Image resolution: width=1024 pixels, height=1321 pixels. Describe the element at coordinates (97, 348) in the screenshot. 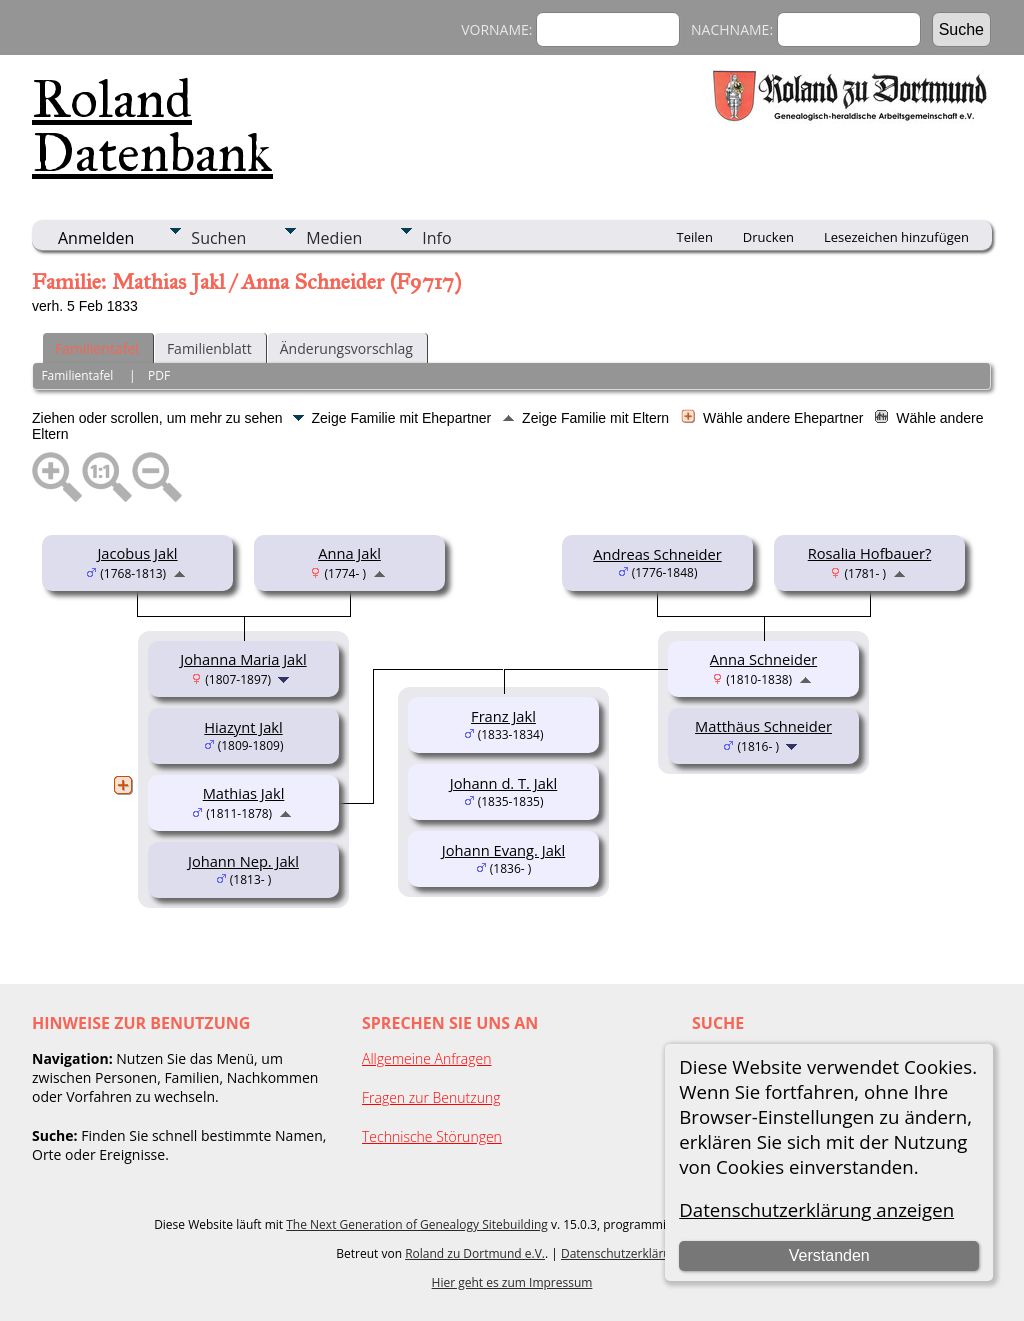

I see `Familientafel` at that location.